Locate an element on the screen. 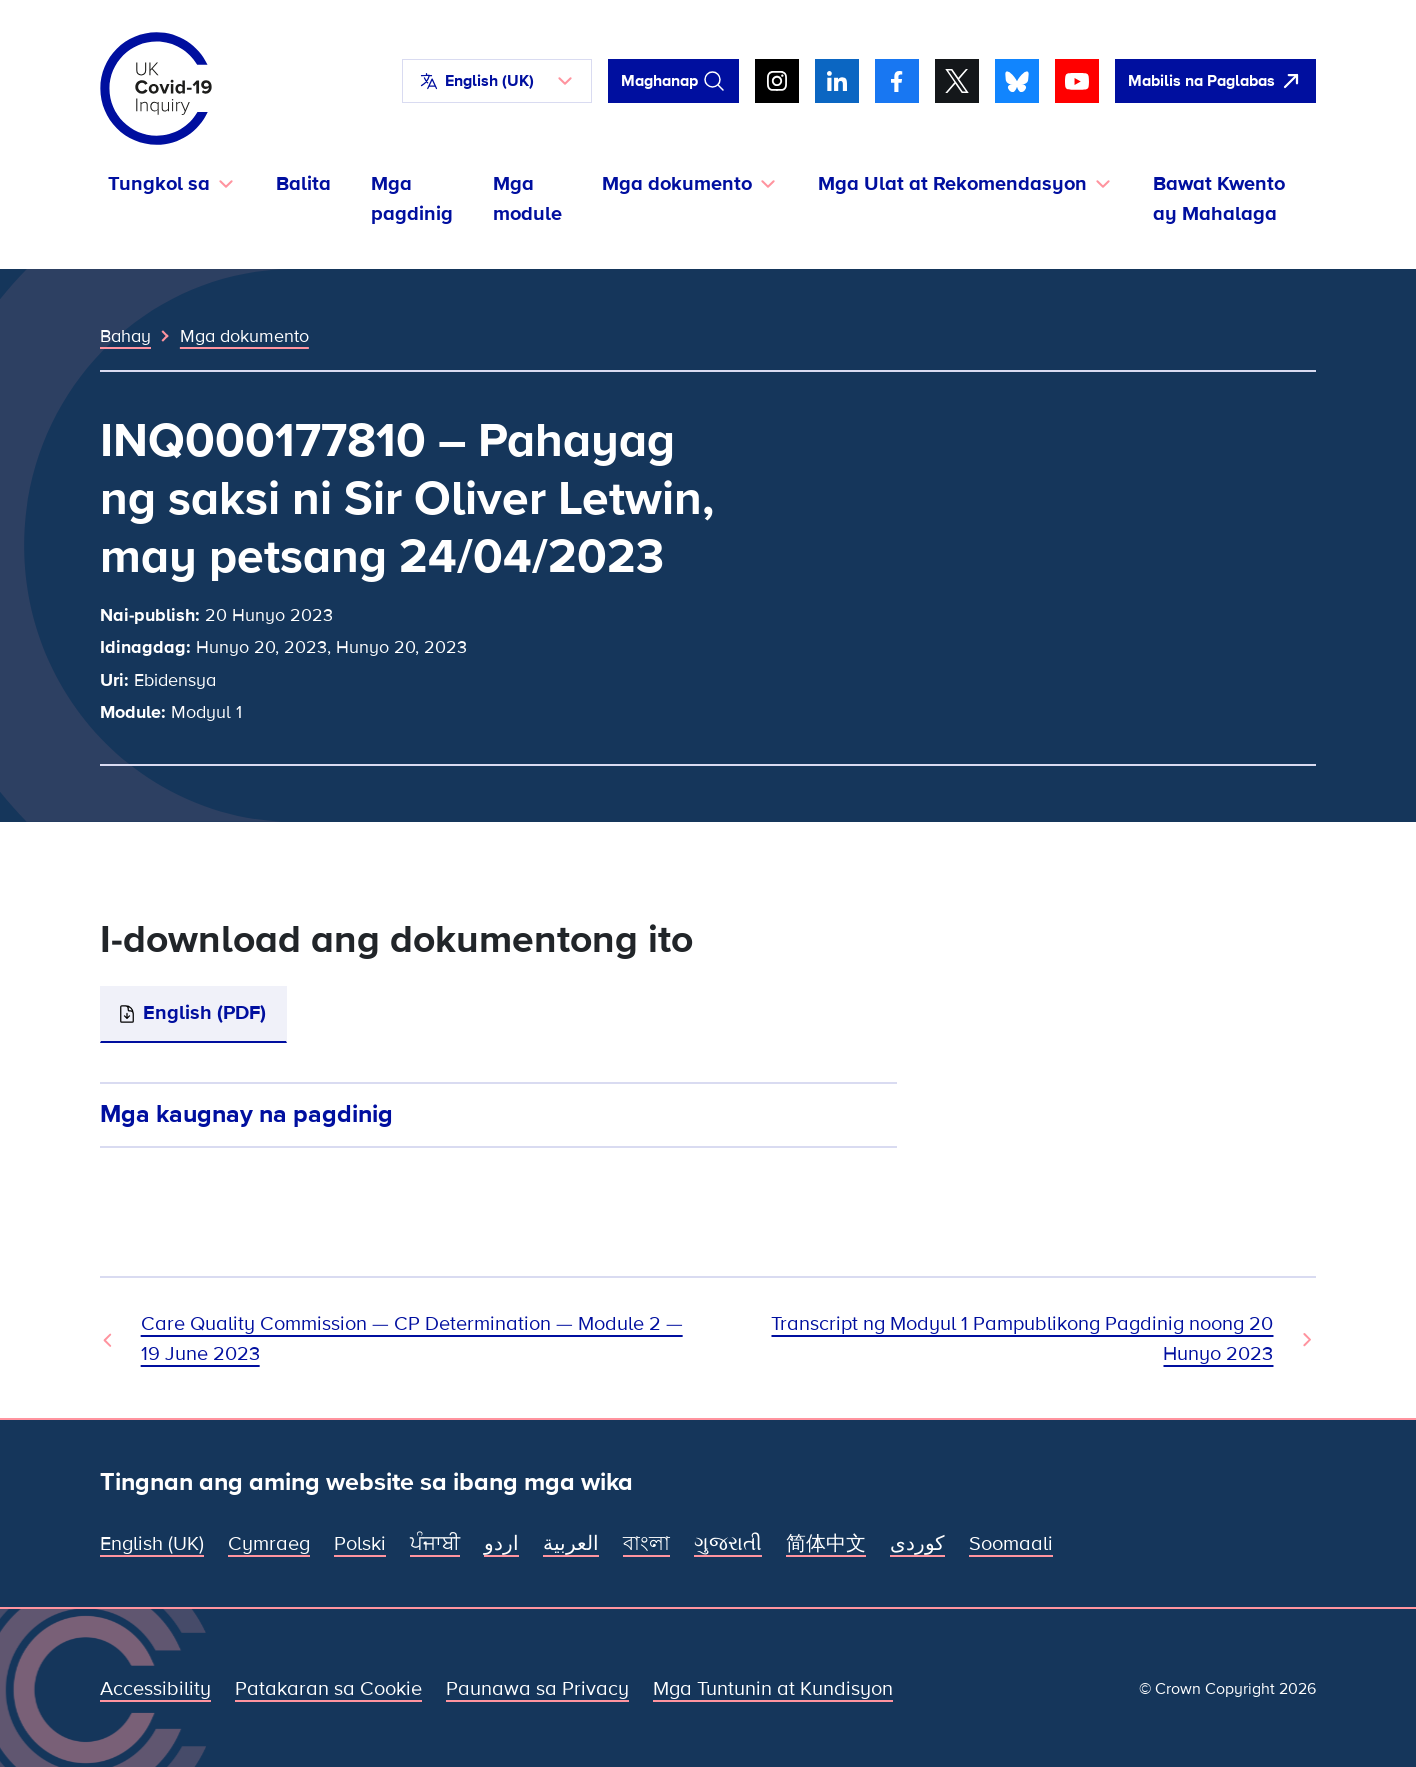 The image size is (1416, 1767). Accessibility is located at coordinates (155, 1689).